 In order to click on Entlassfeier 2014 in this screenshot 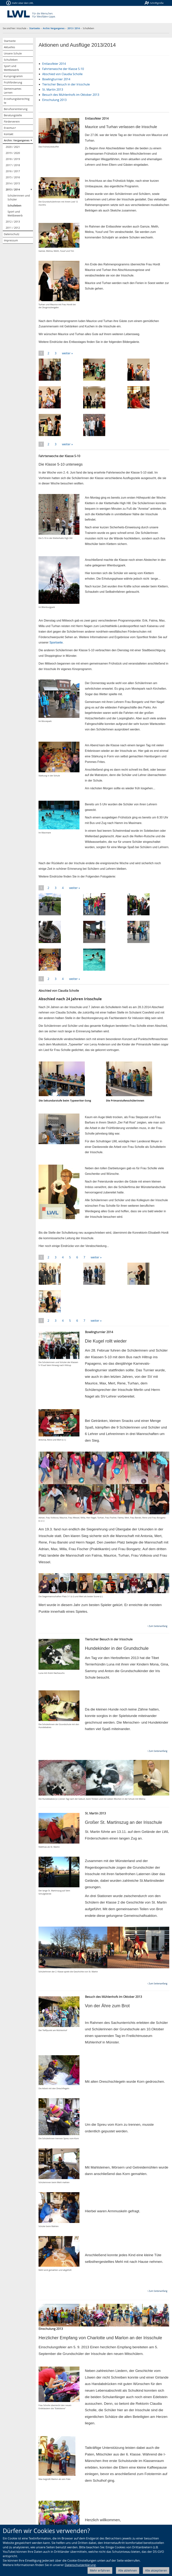, I will do `click(54, 64)`.